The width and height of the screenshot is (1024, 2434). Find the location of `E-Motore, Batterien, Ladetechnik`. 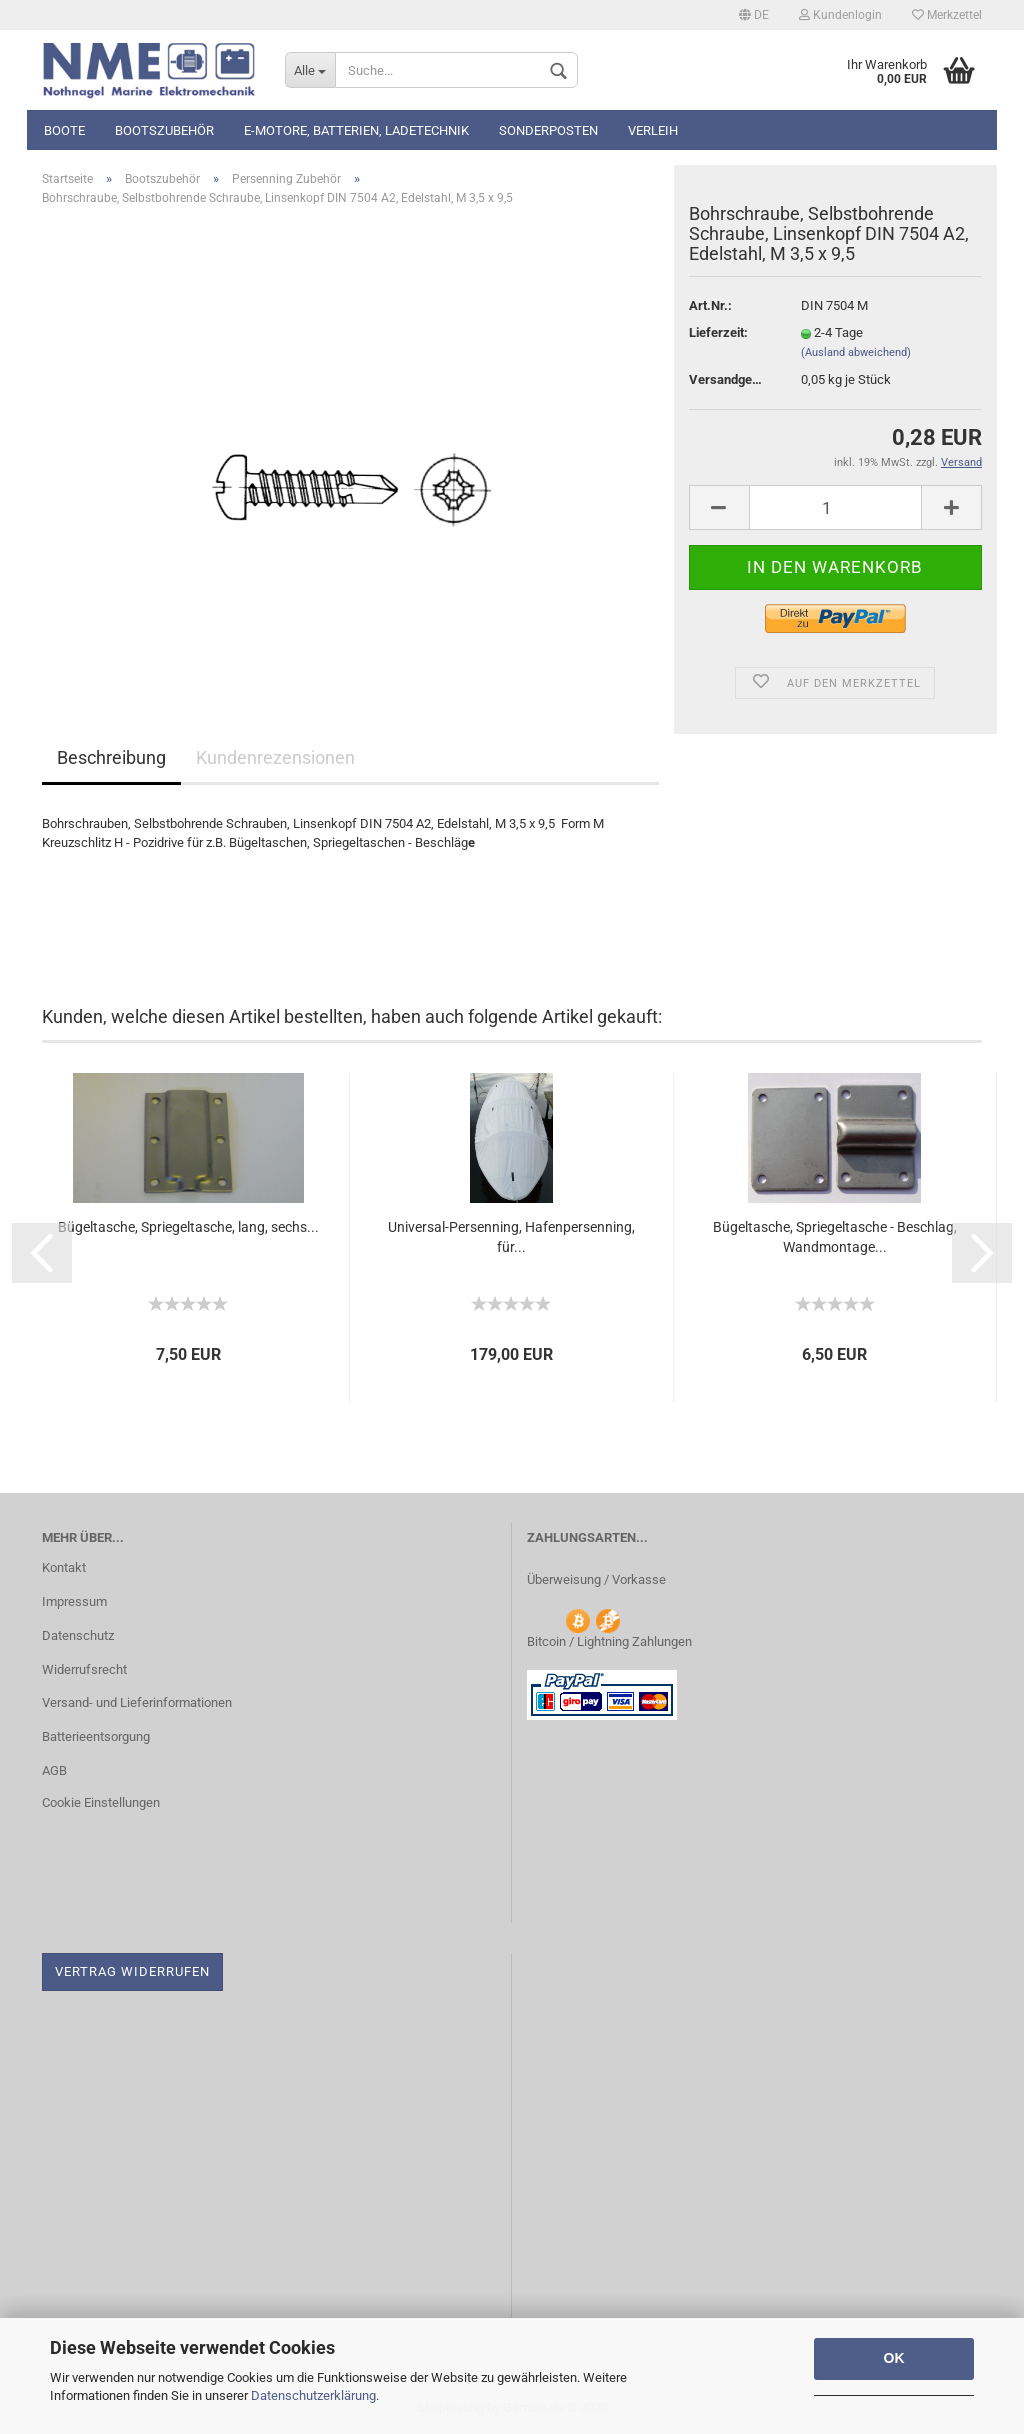

E-Motore, Batterien, Ladetechnik is located at coordinates (356, 130).